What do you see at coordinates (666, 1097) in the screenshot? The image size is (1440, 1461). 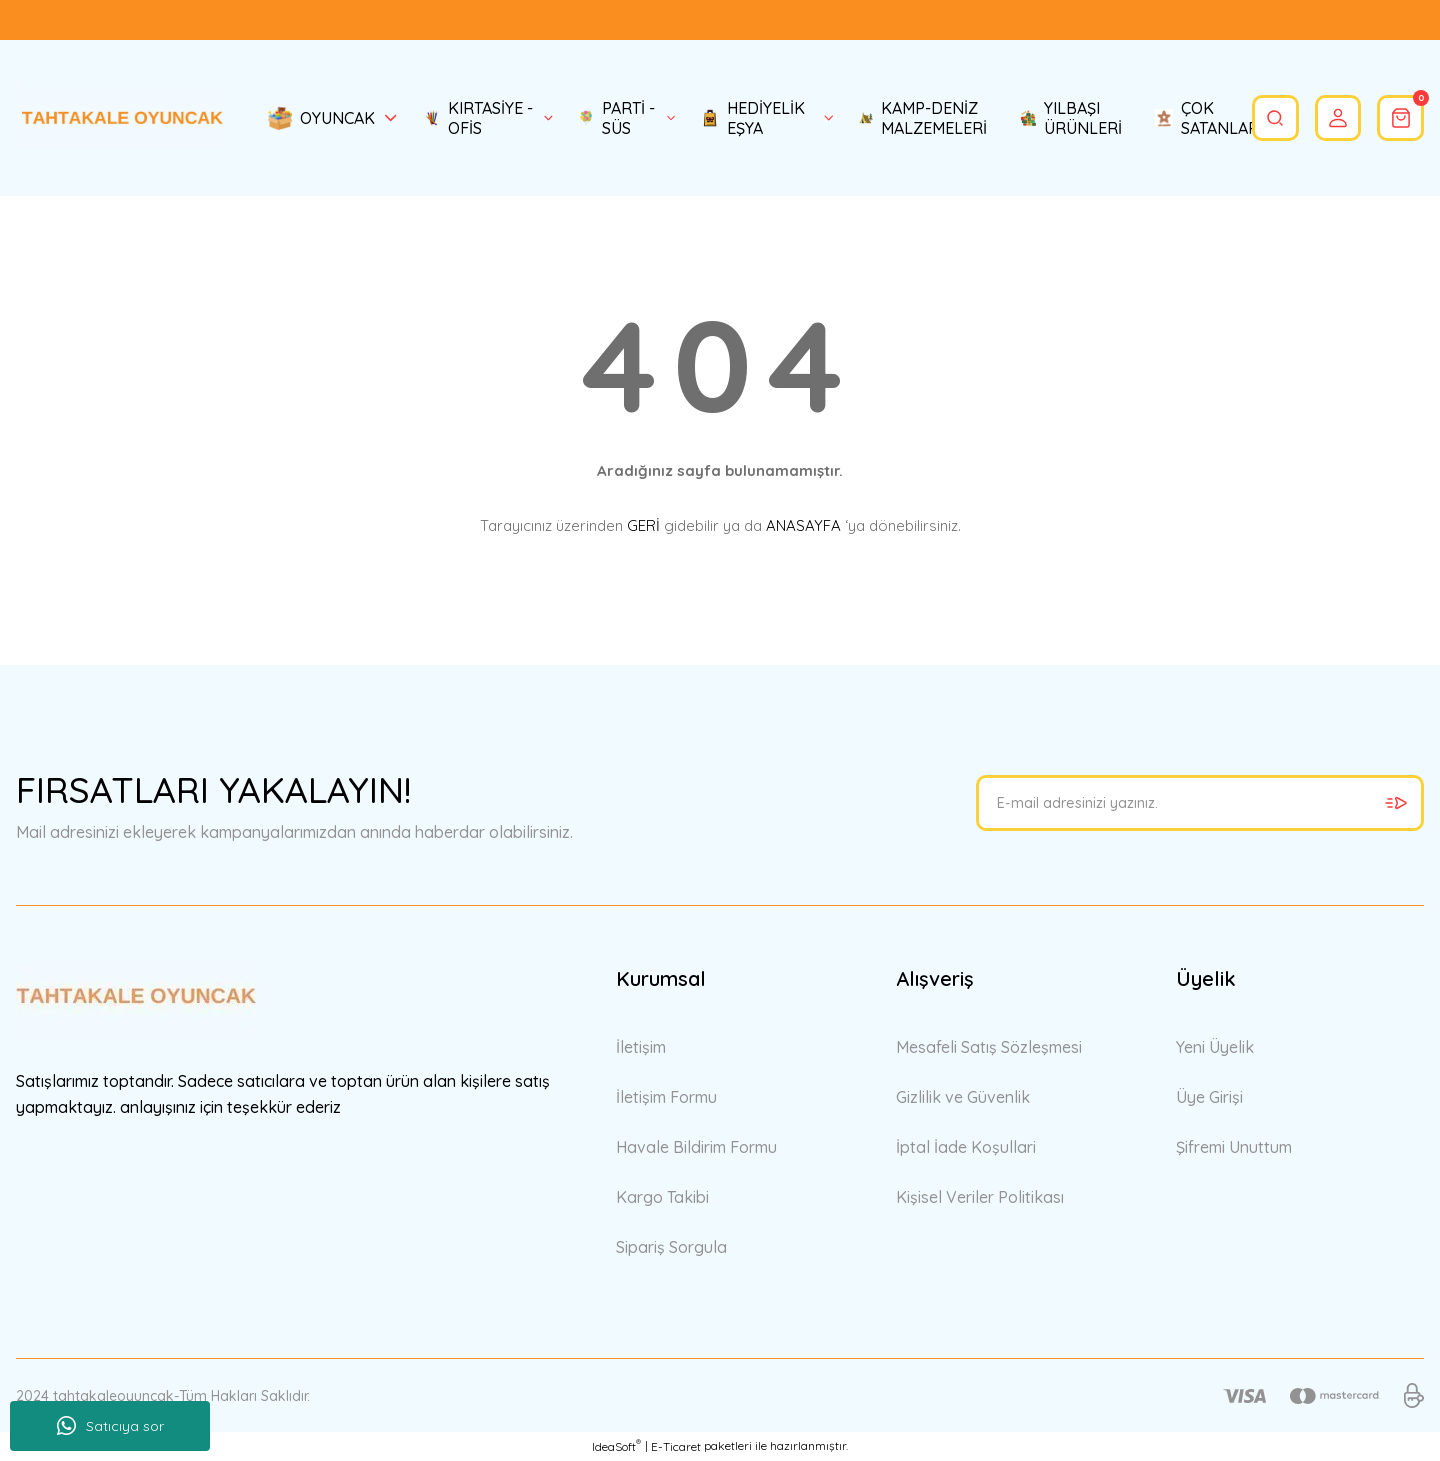 I see `İletişim Formu` at bounding box center [666, 1097].